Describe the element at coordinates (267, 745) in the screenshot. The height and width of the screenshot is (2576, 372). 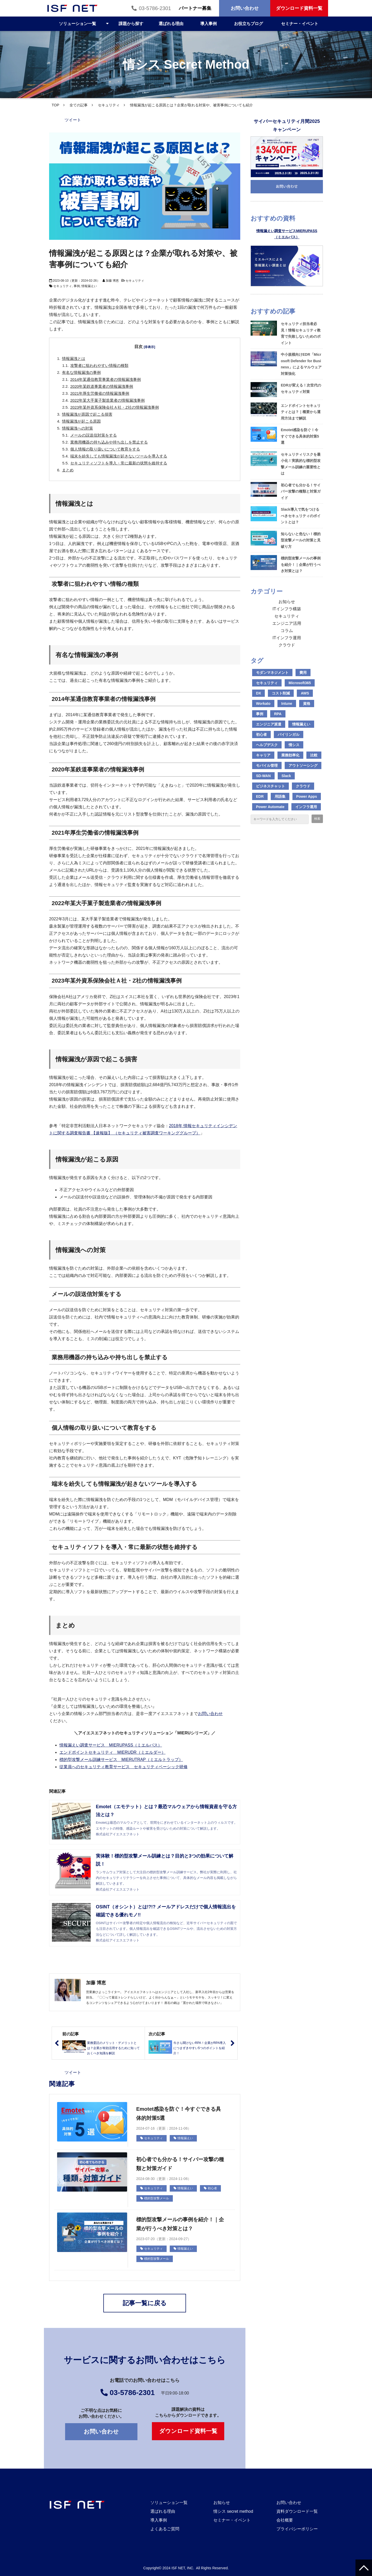
I see `ヘルプデスク` at that location.